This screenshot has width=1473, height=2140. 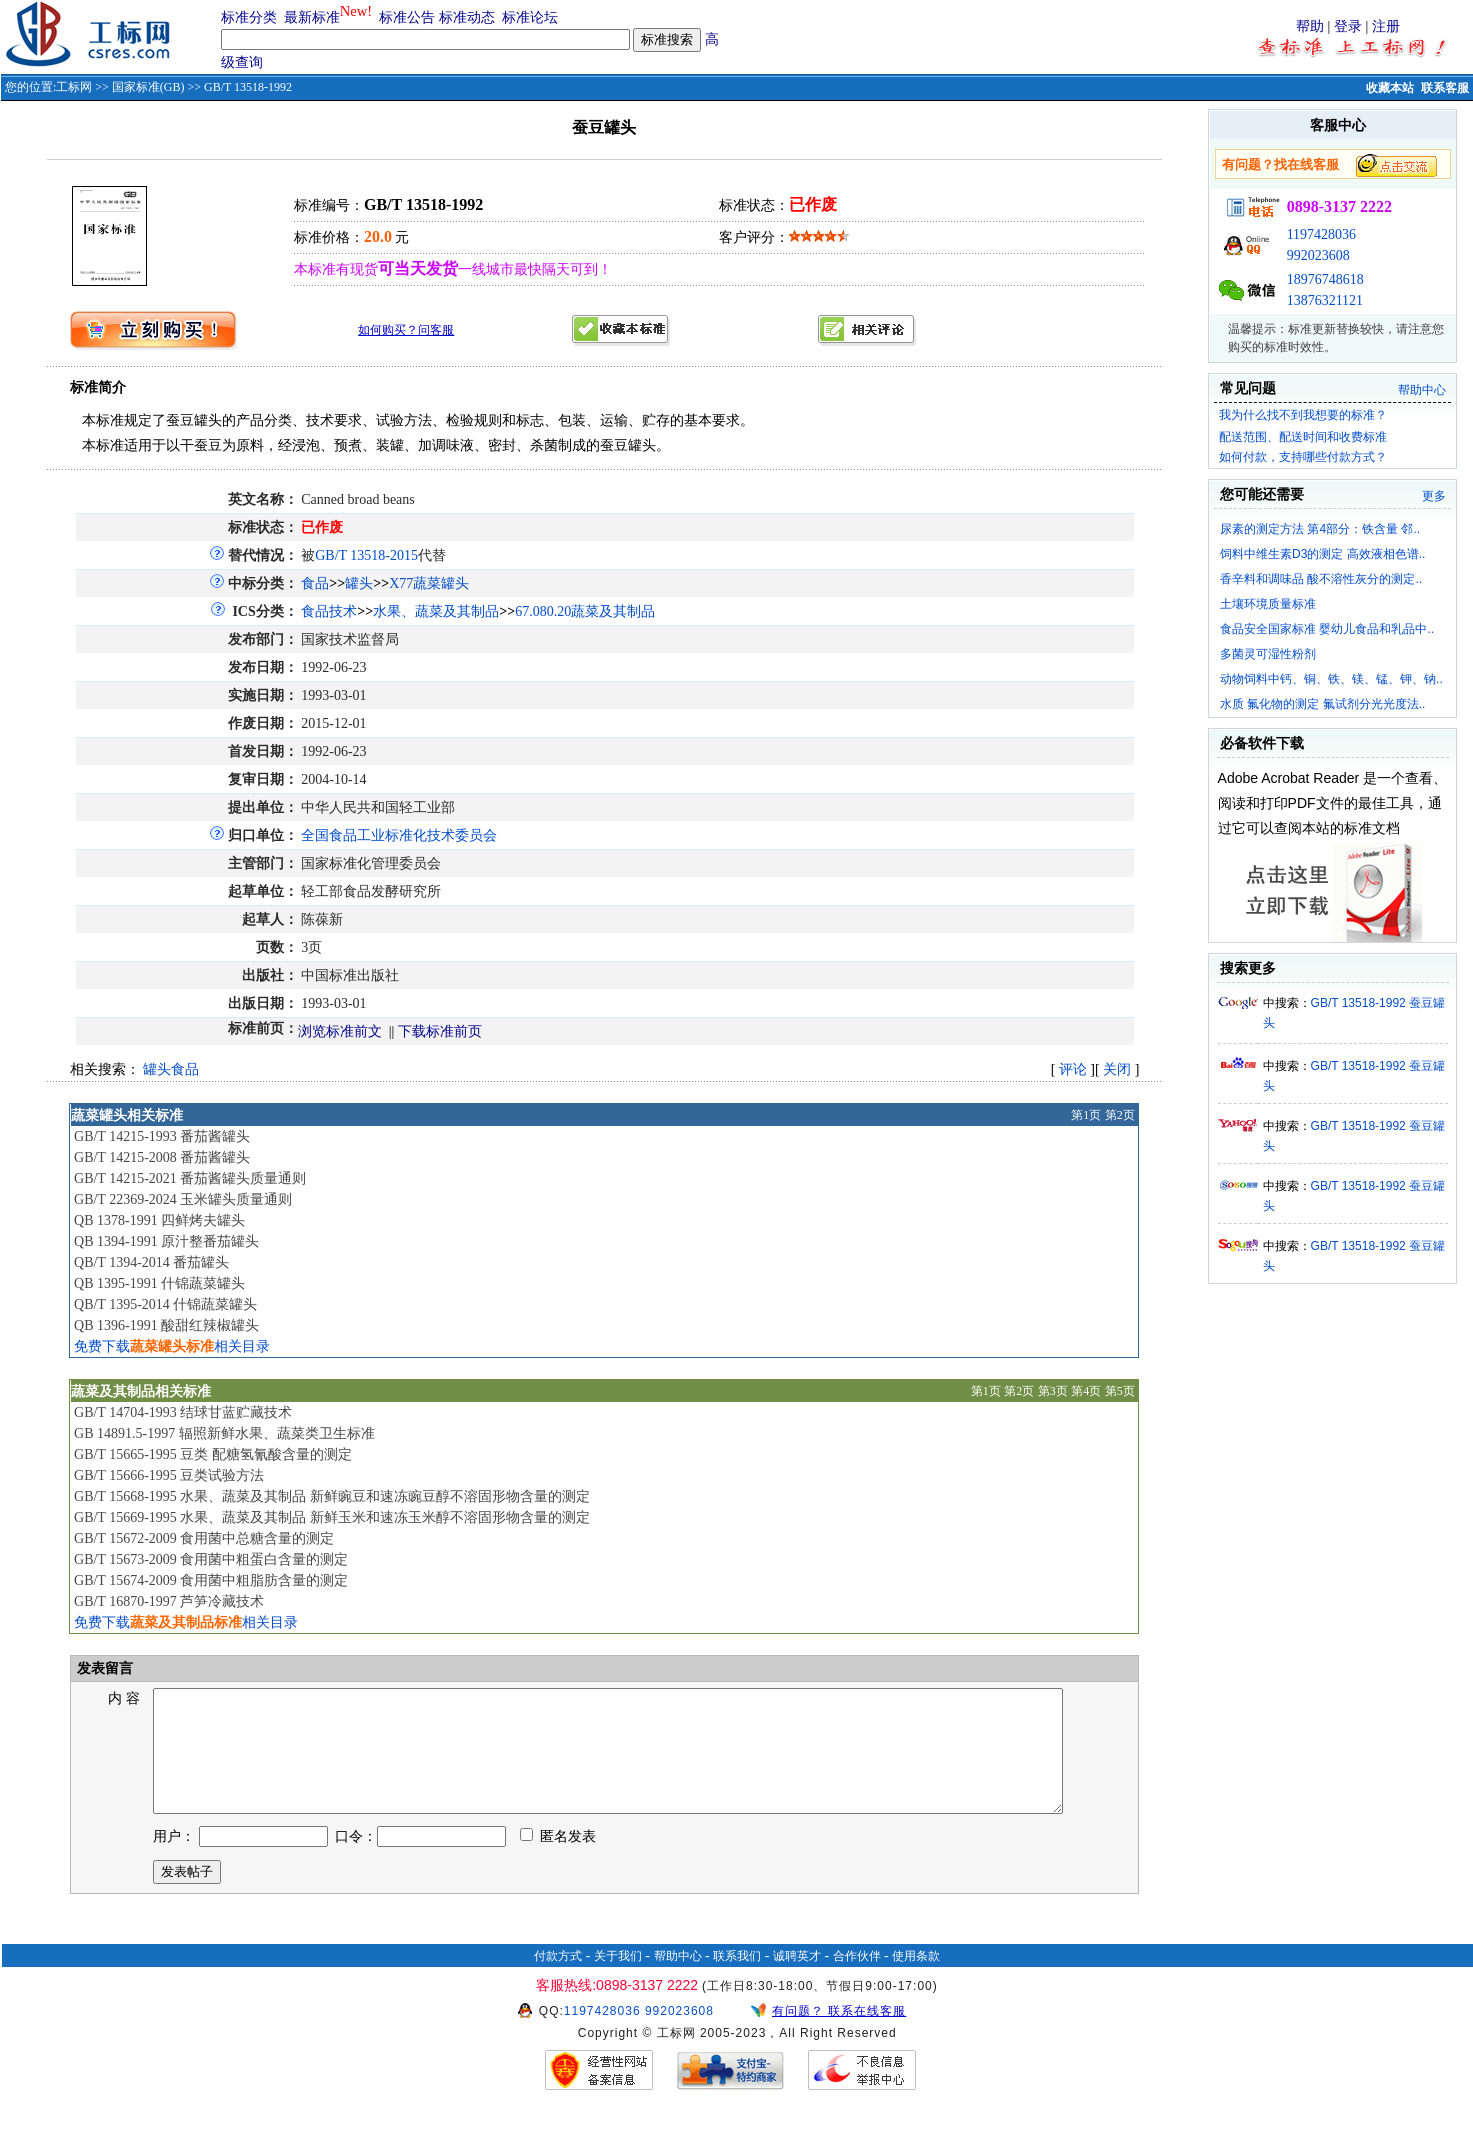 I want to click on 第2页, so click(x=1120, y=1115).